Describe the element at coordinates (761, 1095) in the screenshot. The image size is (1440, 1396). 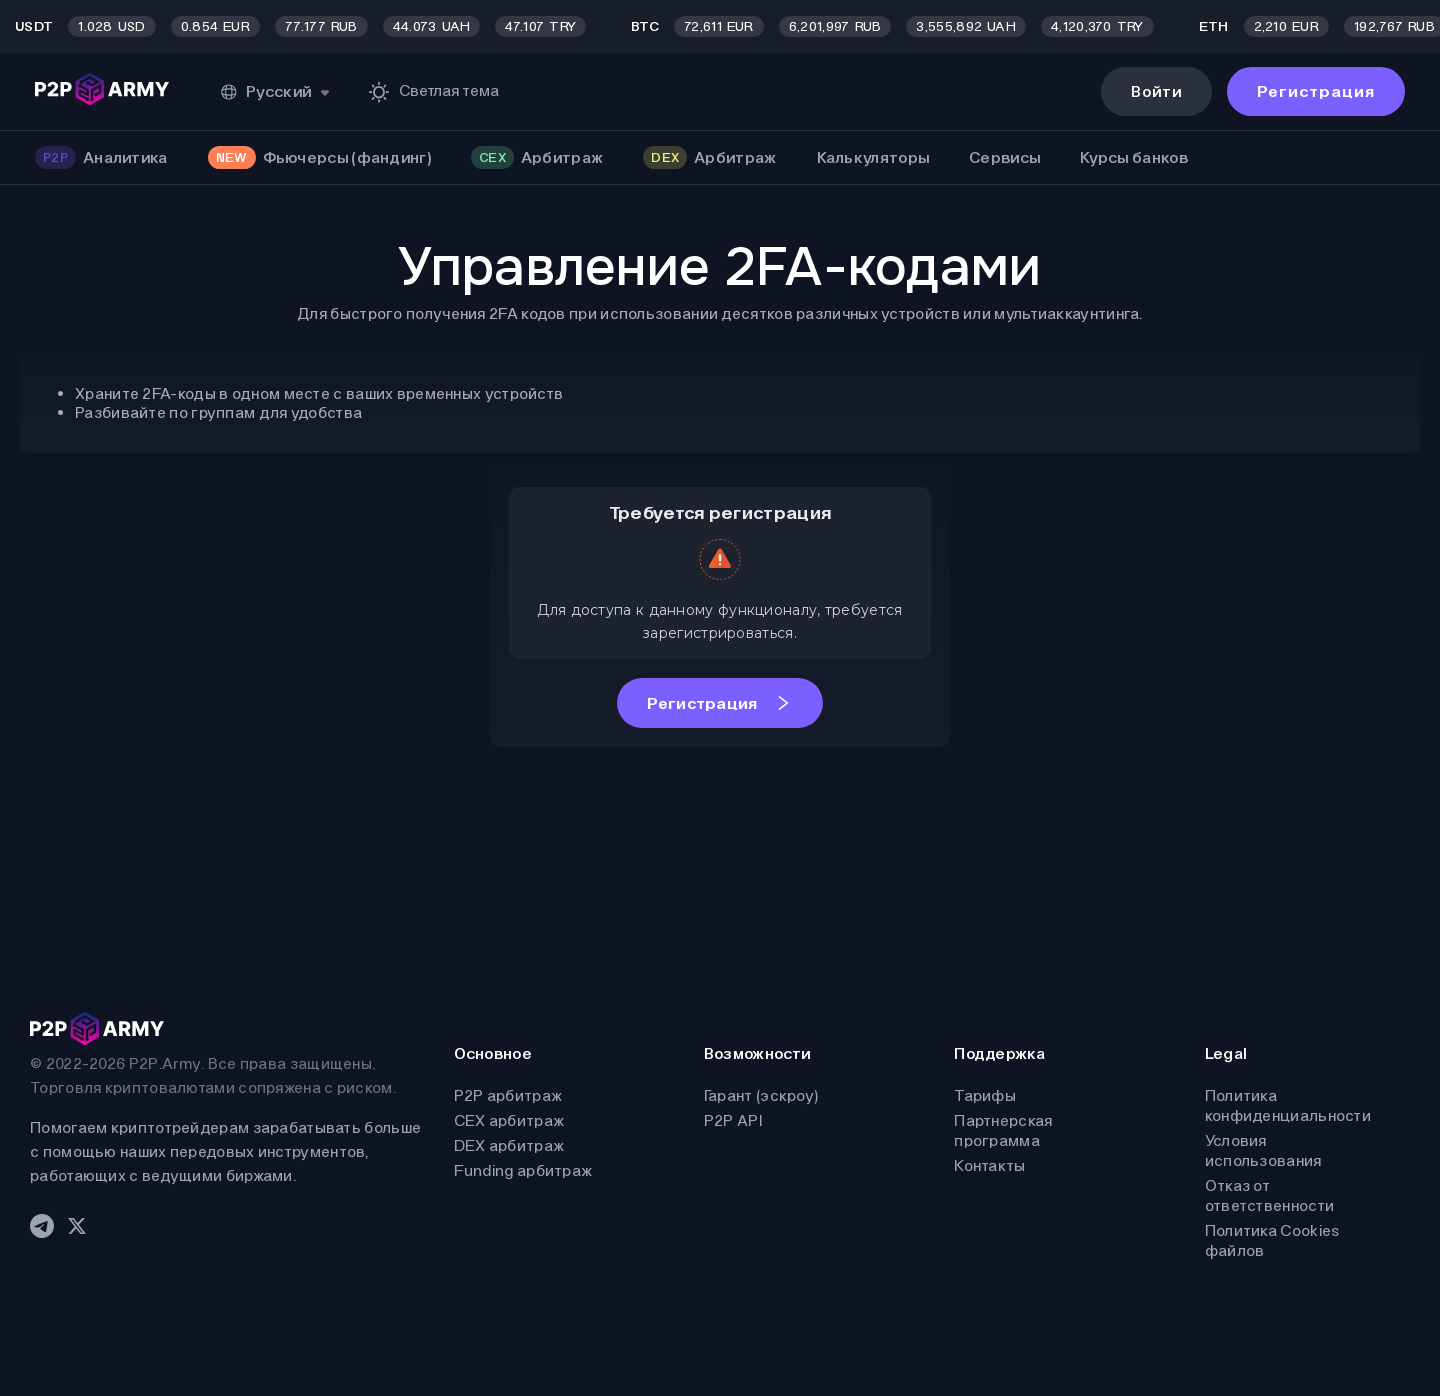
I see `Гарант (эскроу)` at that location.